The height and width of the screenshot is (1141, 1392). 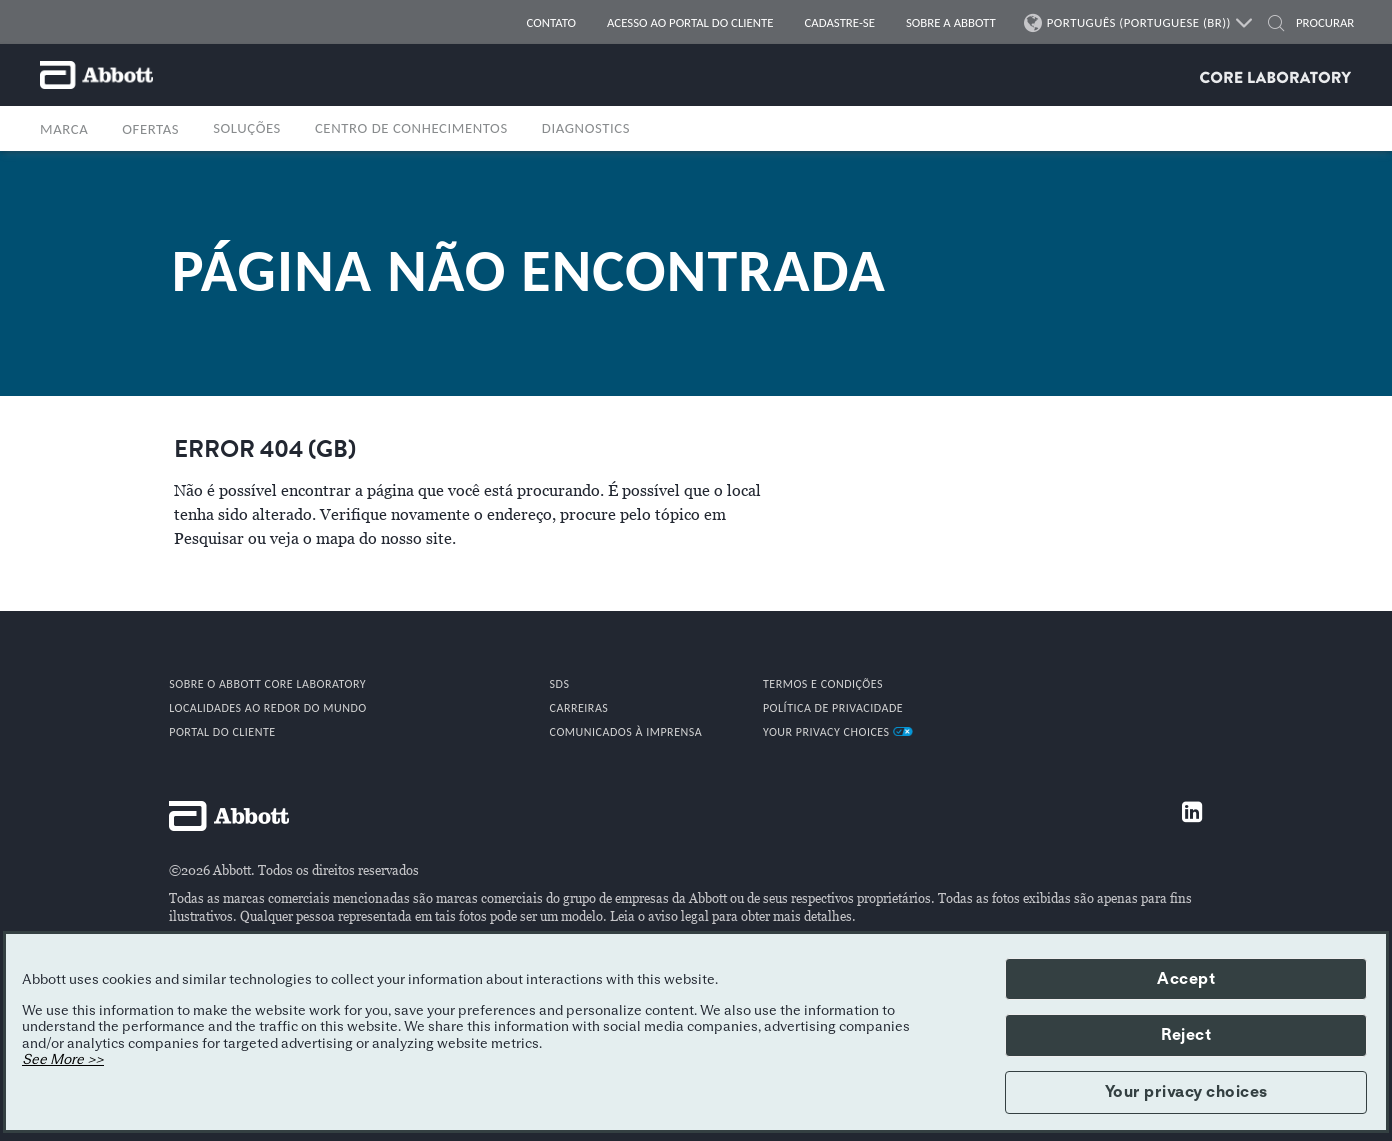 What do you see at coordinates (267, 684) in the screenshot?
I see `Sobre o Abbott Core Laboratory` at bounding box center [267, 684].